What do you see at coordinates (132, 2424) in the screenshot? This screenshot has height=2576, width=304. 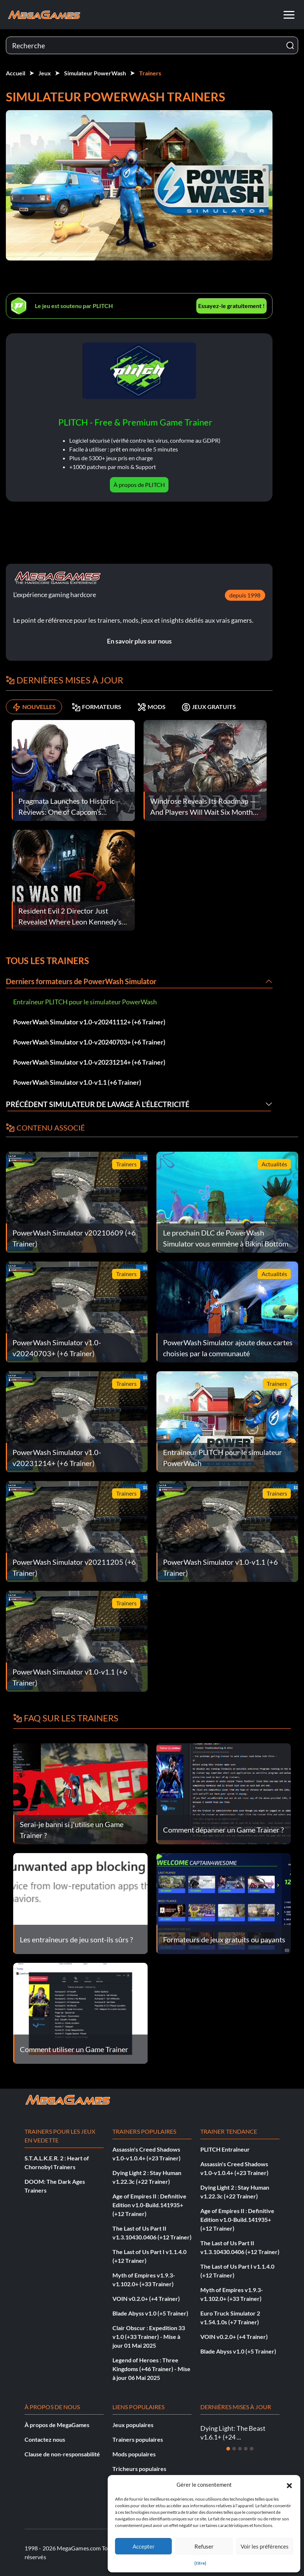 I see `Jeux populaires` at bounding box center [132, 2424].